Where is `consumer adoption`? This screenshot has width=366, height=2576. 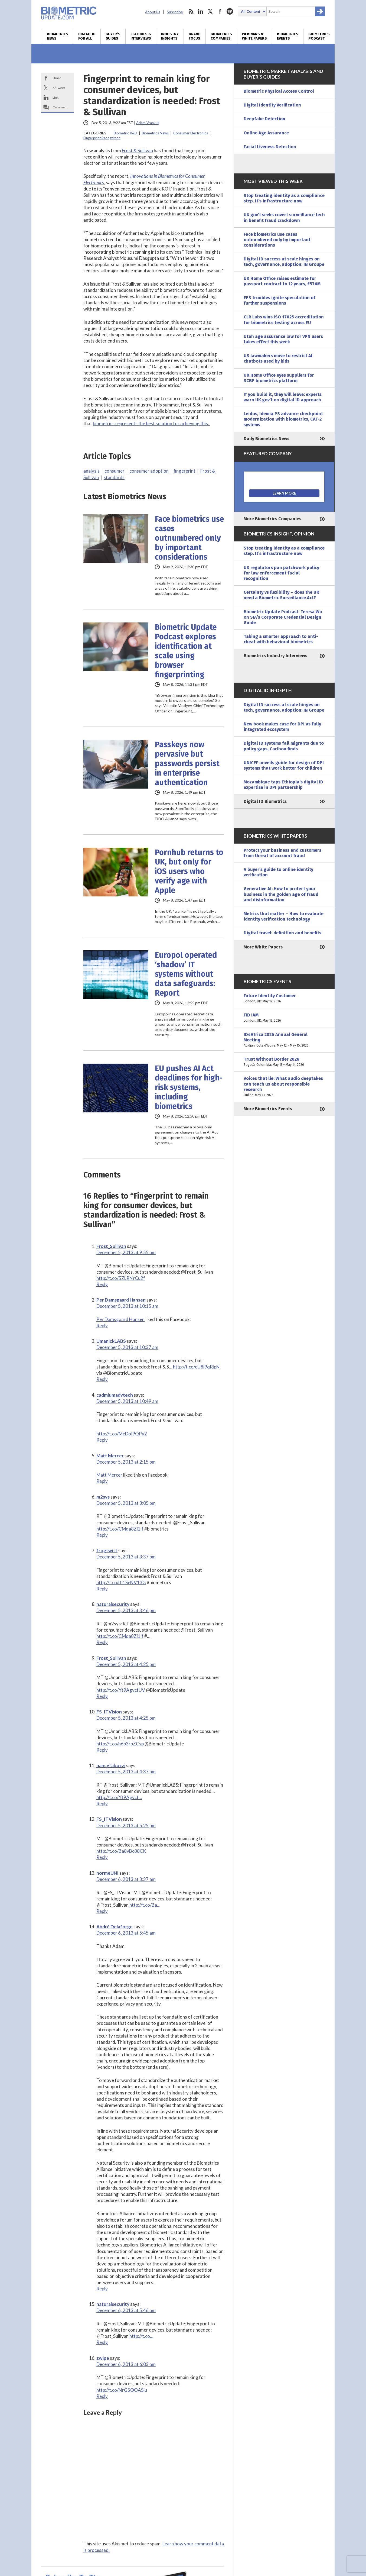
consumer adoption is located at coordinates (149, 471).